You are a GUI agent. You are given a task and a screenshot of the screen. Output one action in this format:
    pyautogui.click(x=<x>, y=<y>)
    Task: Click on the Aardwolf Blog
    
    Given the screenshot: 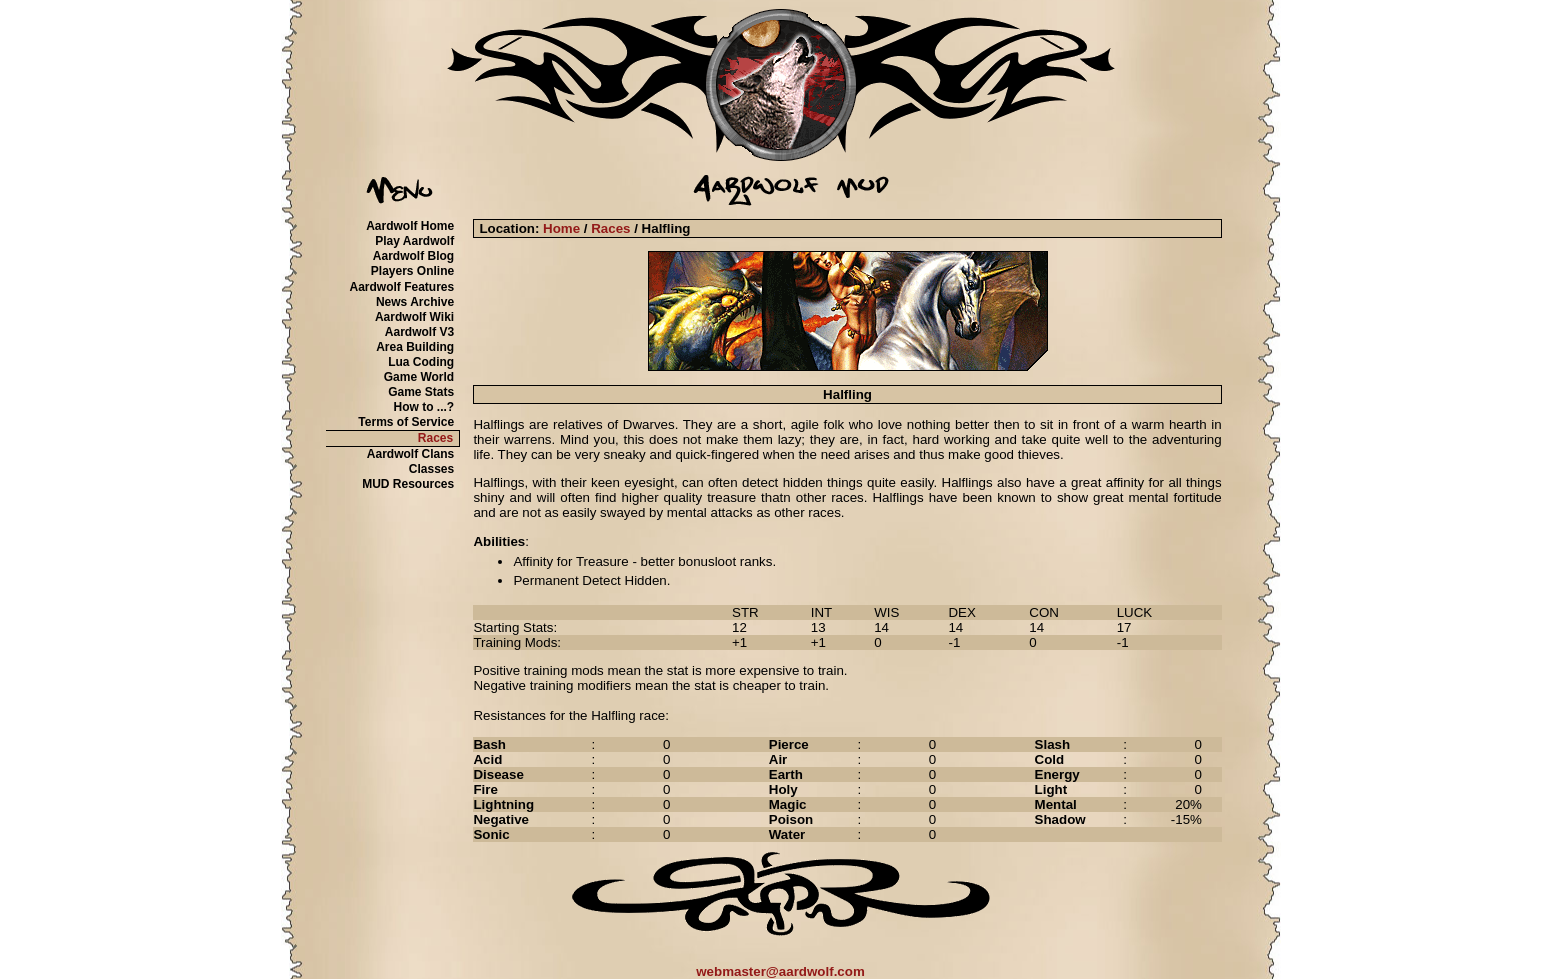 What is the action you would take?
    pyautogui.click(x=413, y=256)
    